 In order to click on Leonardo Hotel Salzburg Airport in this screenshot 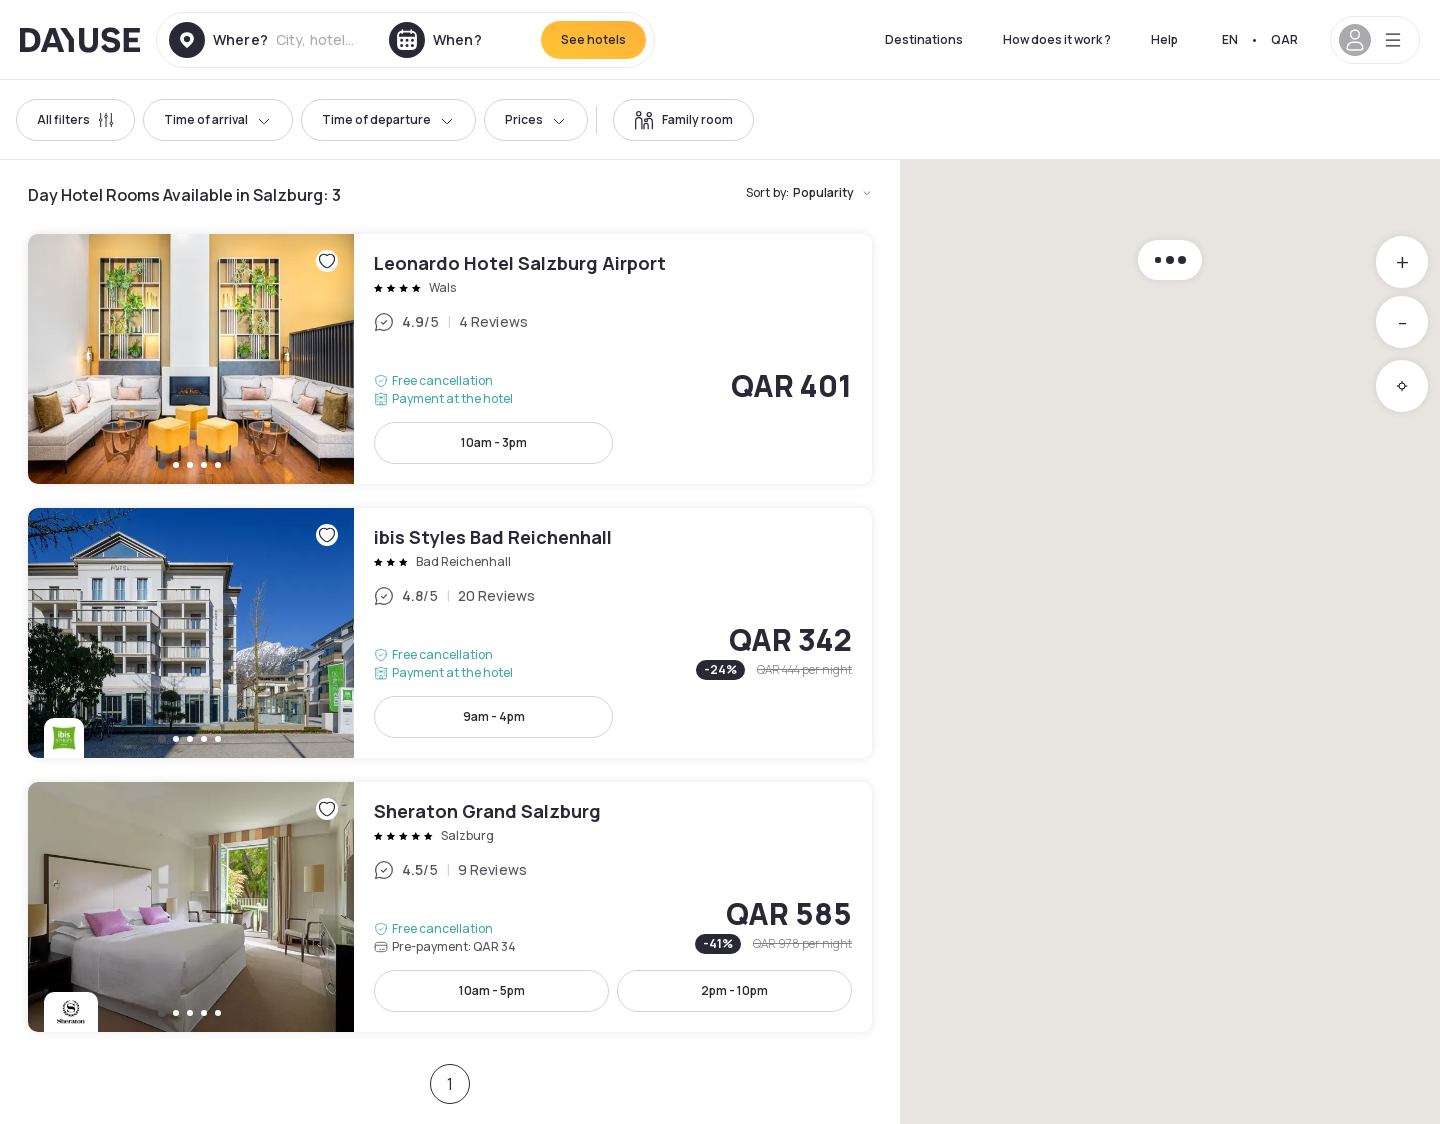, I will do `click(450, 359)`.